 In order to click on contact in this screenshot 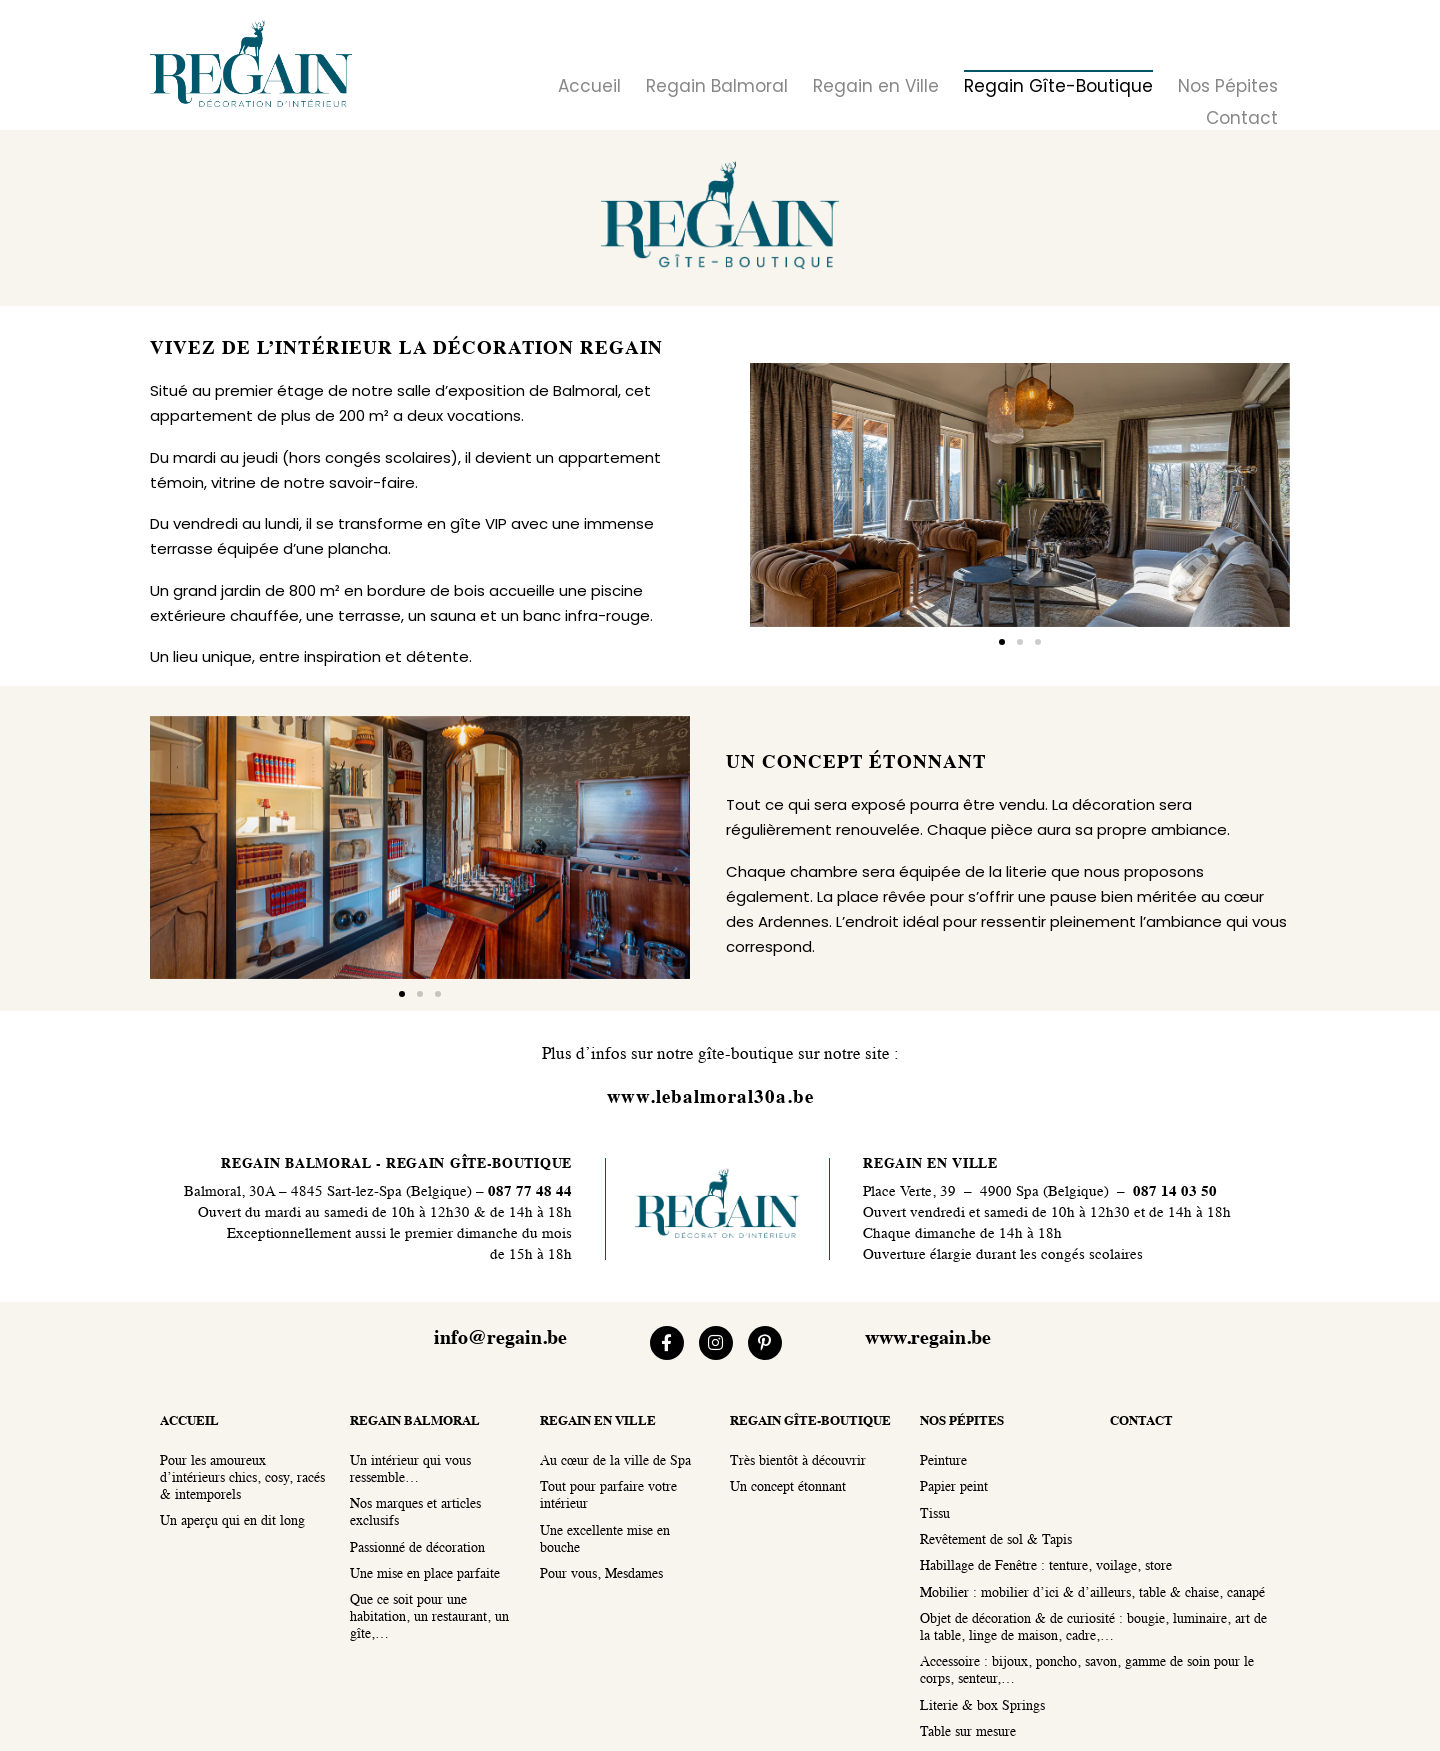, I will do `click(1141, 1421)`.